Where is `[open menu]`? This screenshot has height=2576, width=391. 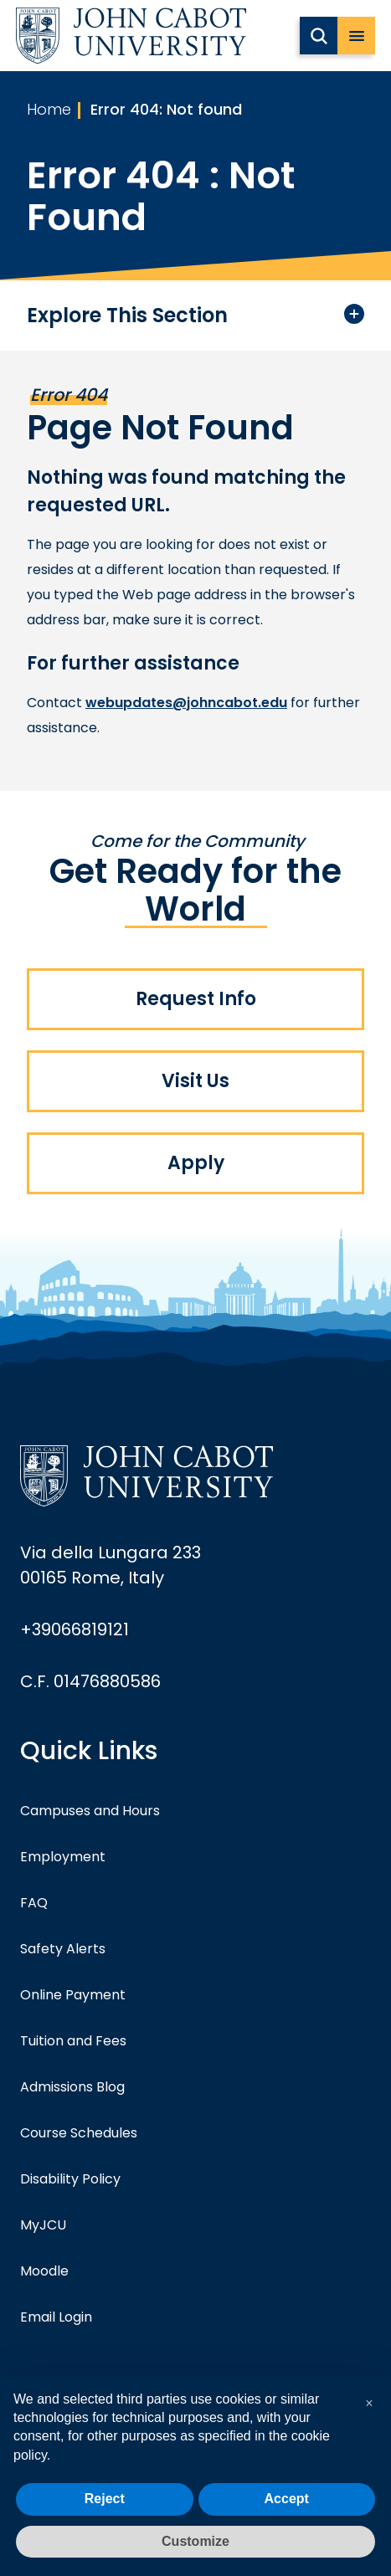 [open menu] is located at coordinates (356, 35).